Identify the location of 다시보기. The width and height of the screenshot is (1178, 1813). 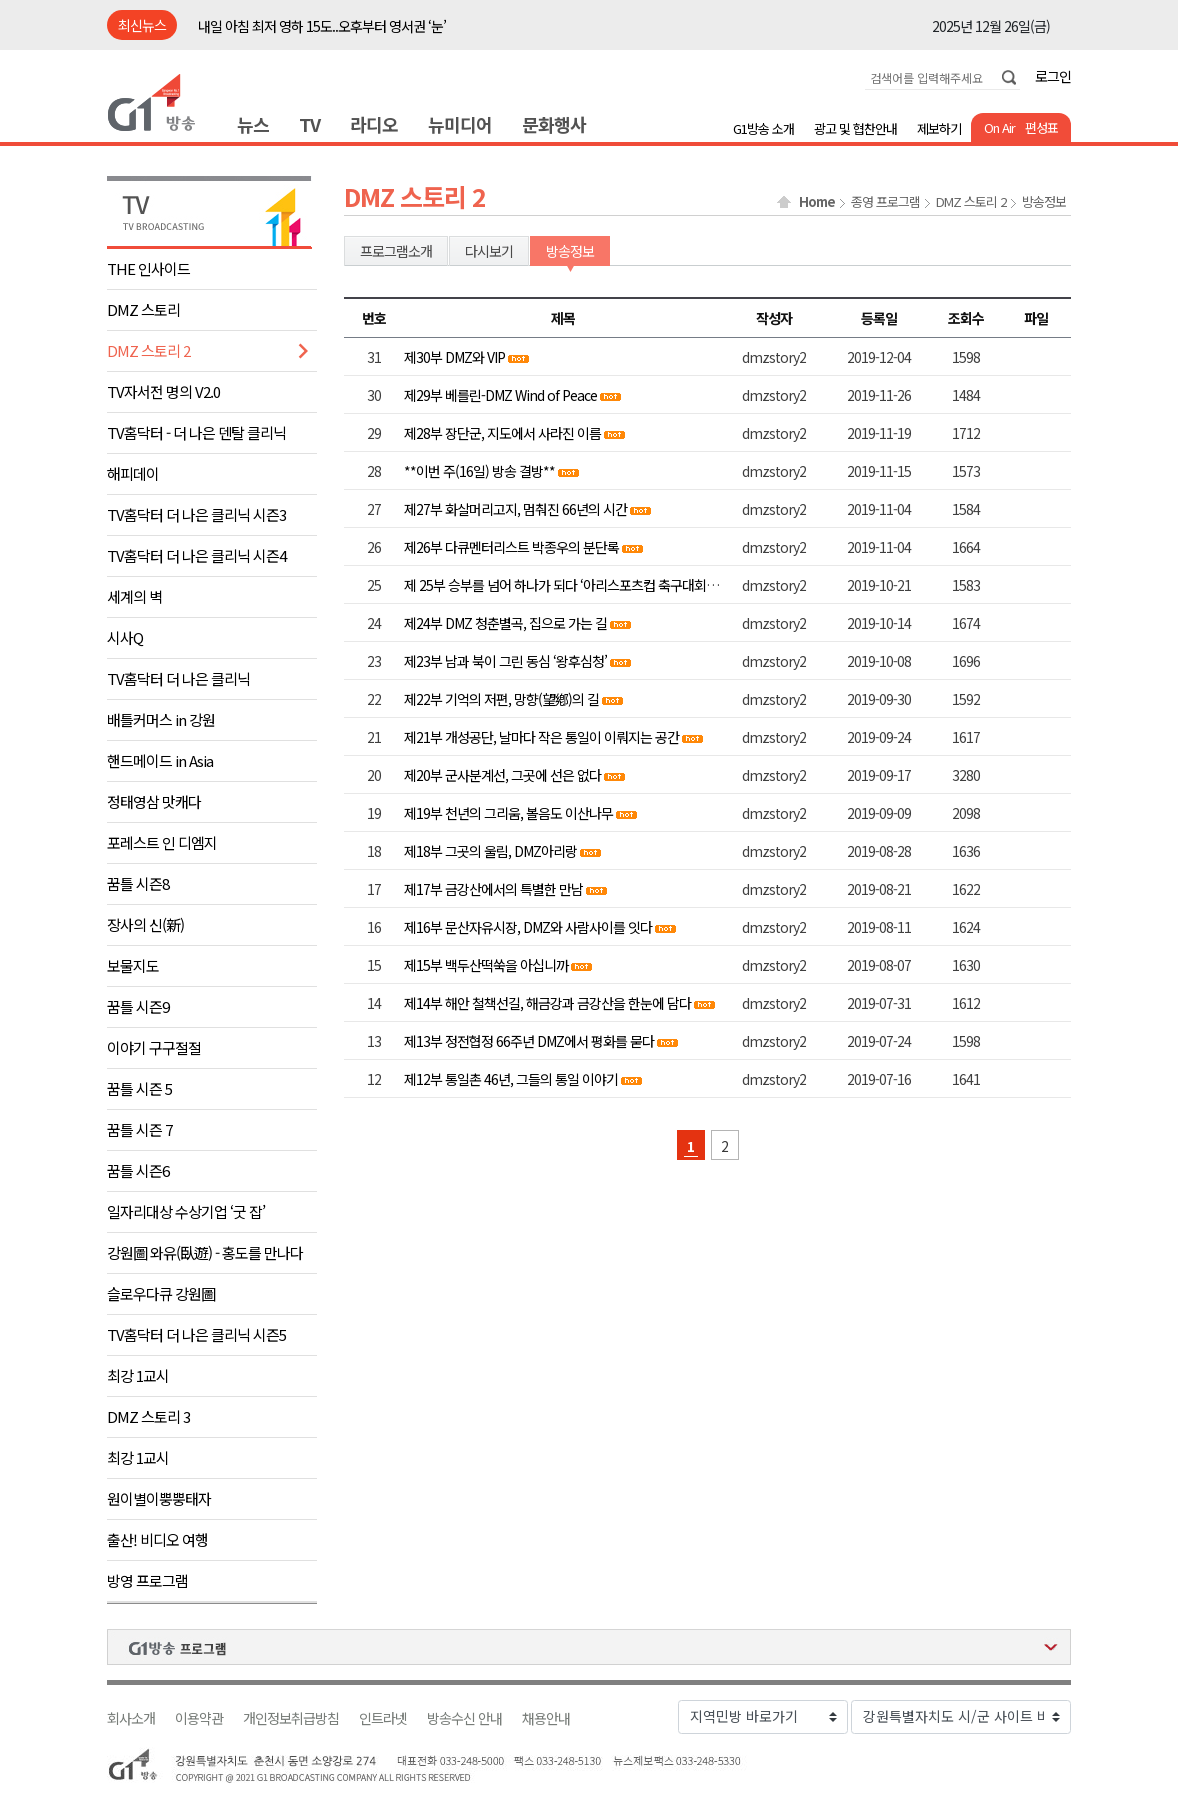
(489, 251).